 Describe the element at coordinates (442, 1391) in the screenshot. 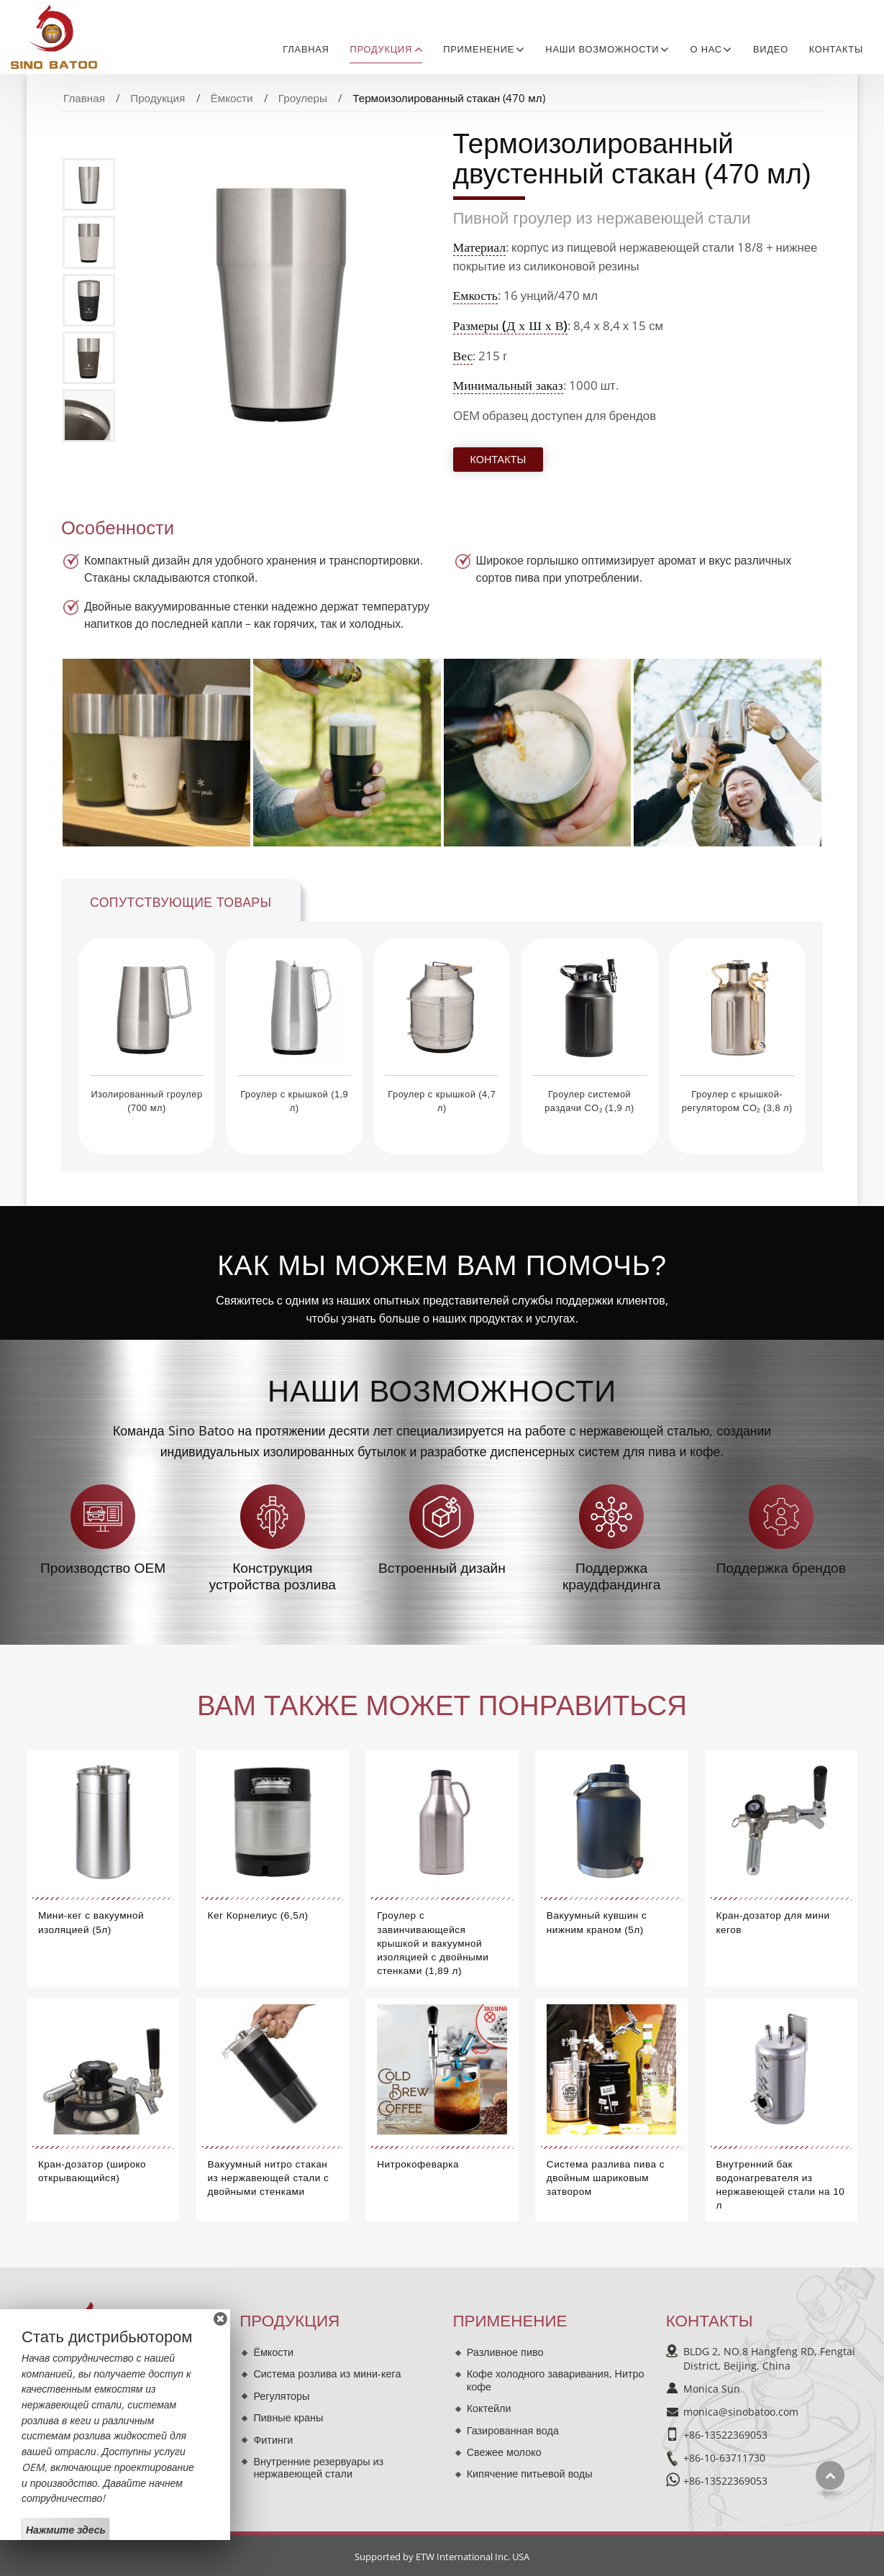

I see `Наши возможности` at that location.